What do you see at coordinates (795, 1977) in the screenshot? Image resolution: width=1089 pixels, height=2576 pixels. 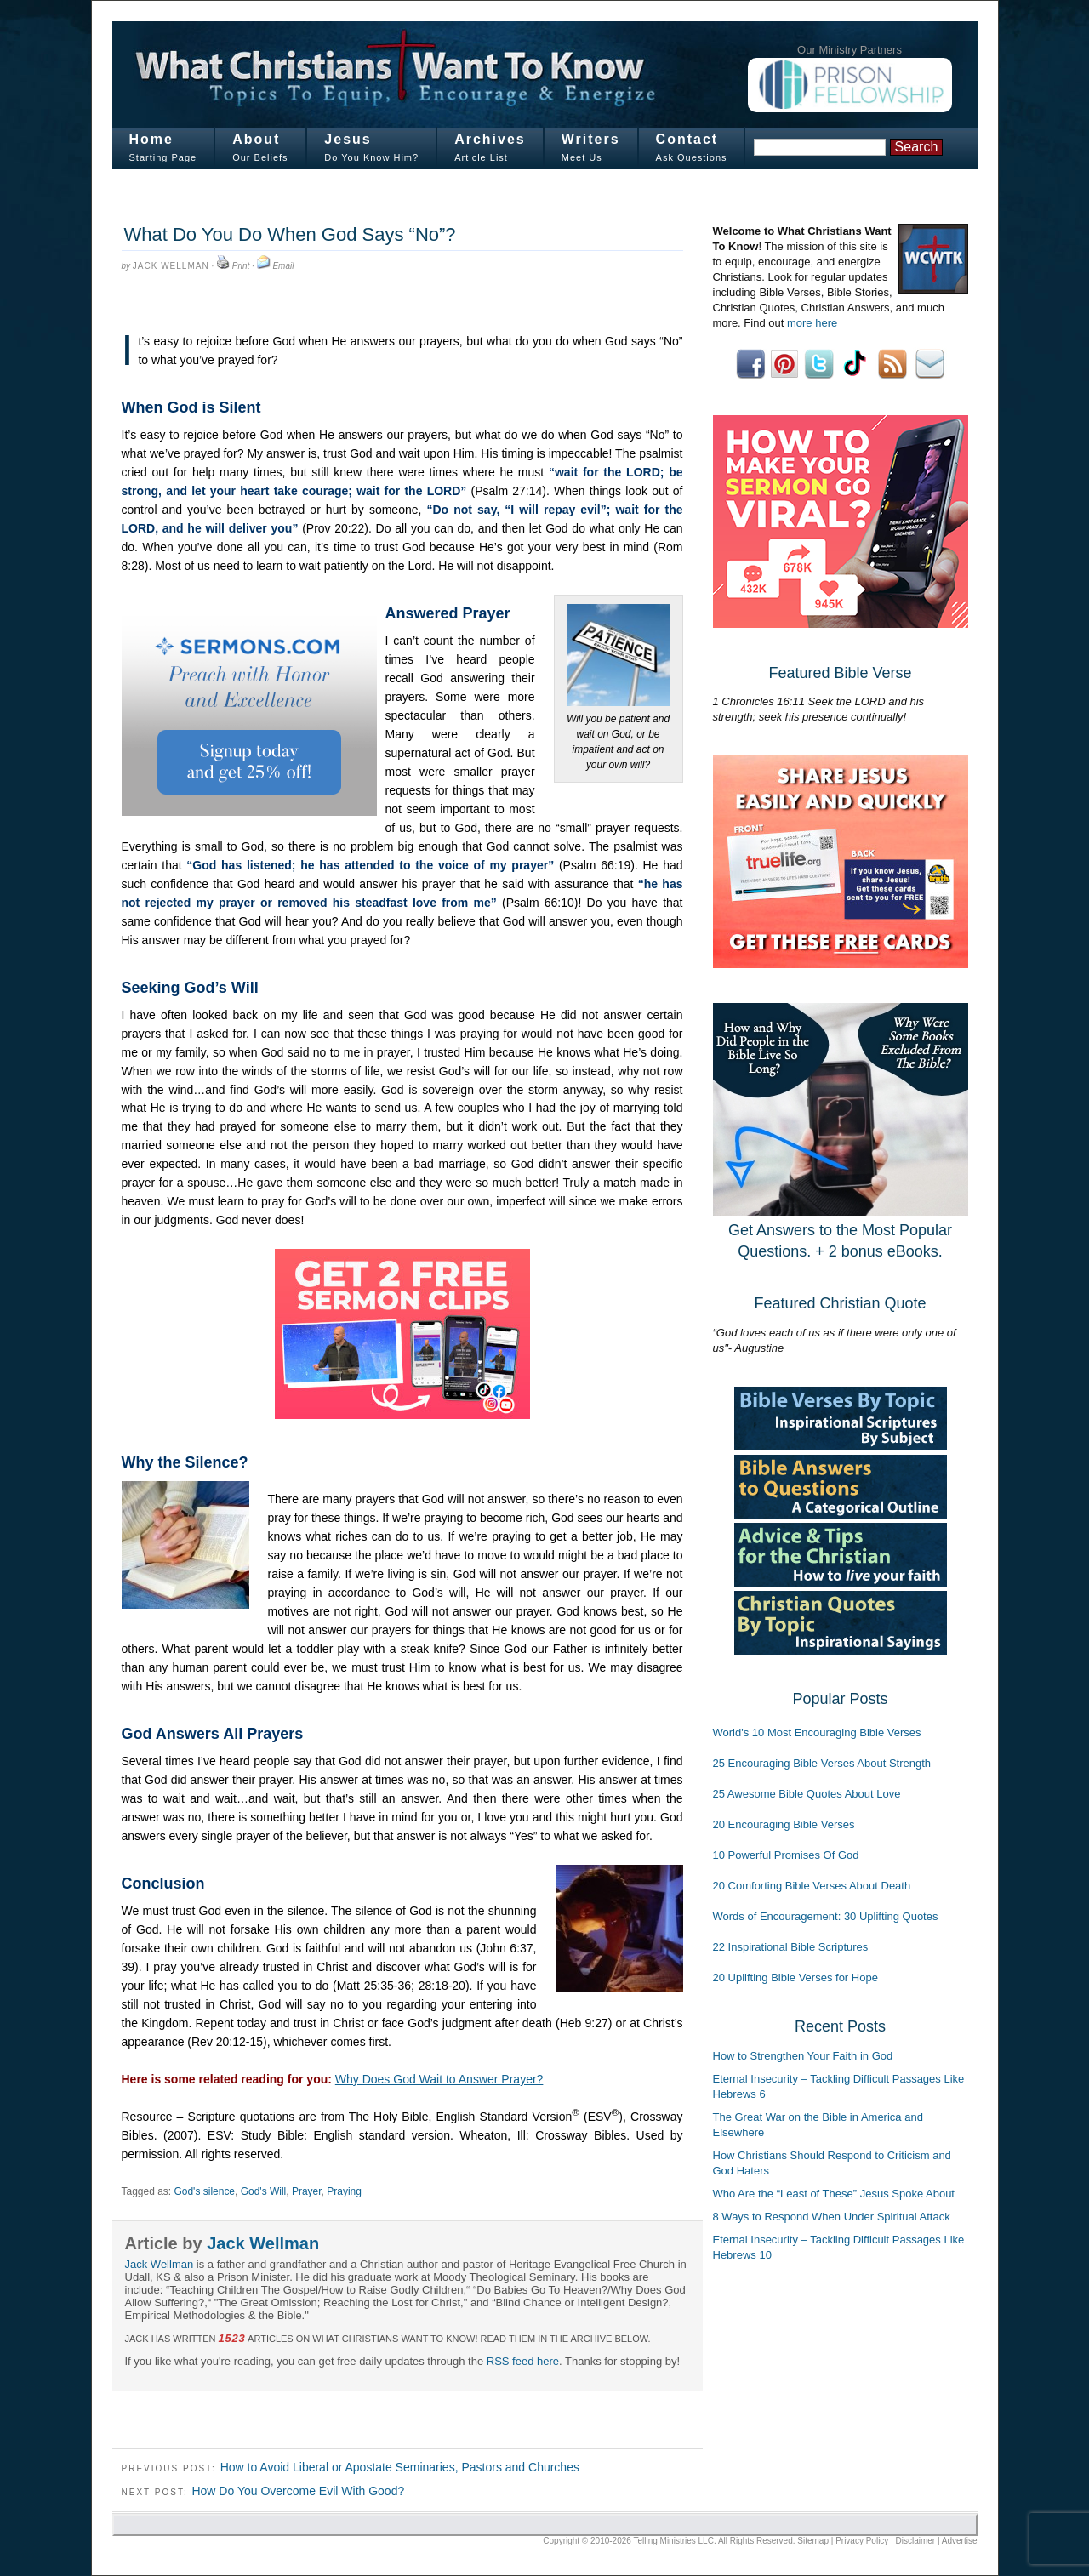 I see `20 Uplifting Bible Verses for Hope` at bounding box center [795, 1977].